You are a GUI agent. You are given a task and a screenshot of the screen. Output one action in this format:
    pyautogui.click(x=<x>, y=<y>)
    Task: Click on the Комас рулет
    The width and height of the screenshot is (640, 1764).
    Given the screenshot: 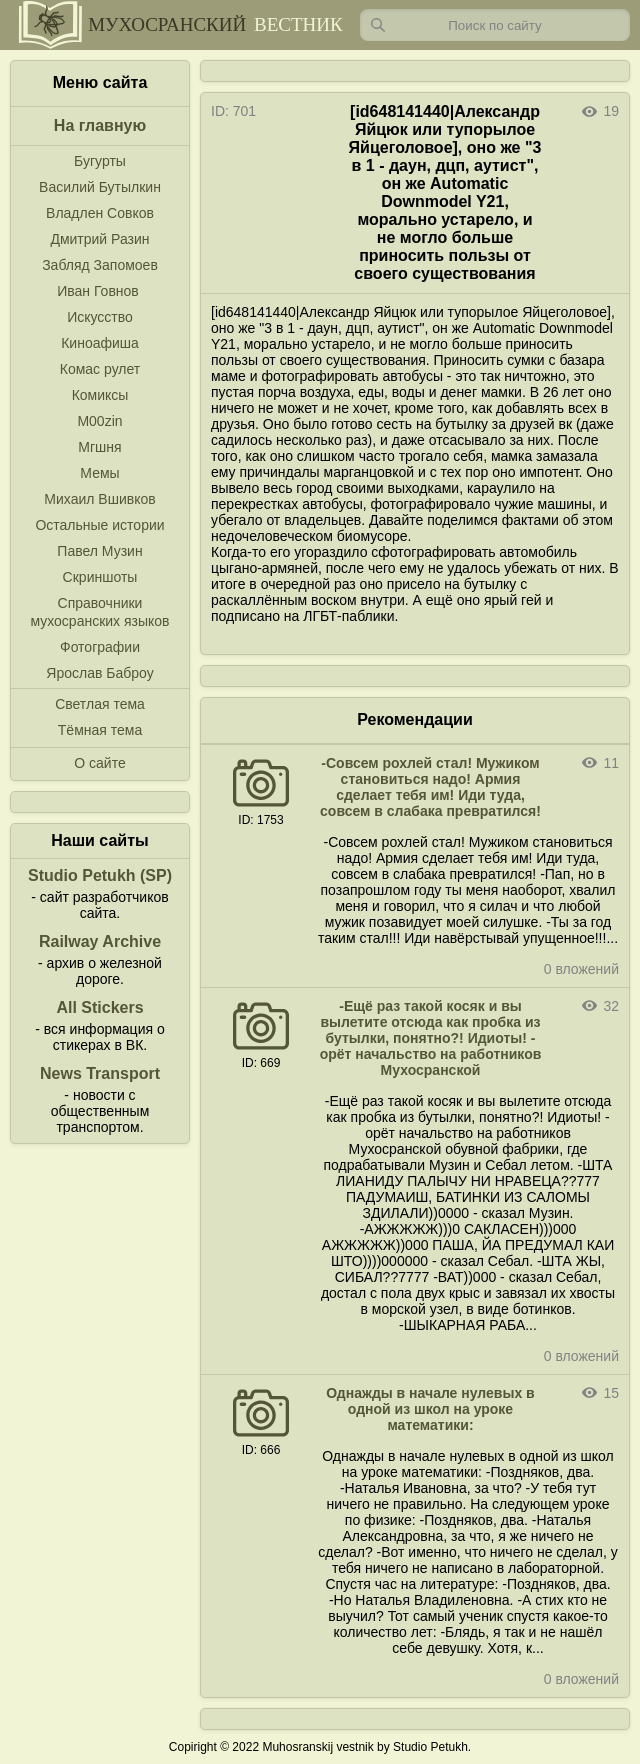 What is the action you would take?
    pyautogui.click(x=100, y=369)
    